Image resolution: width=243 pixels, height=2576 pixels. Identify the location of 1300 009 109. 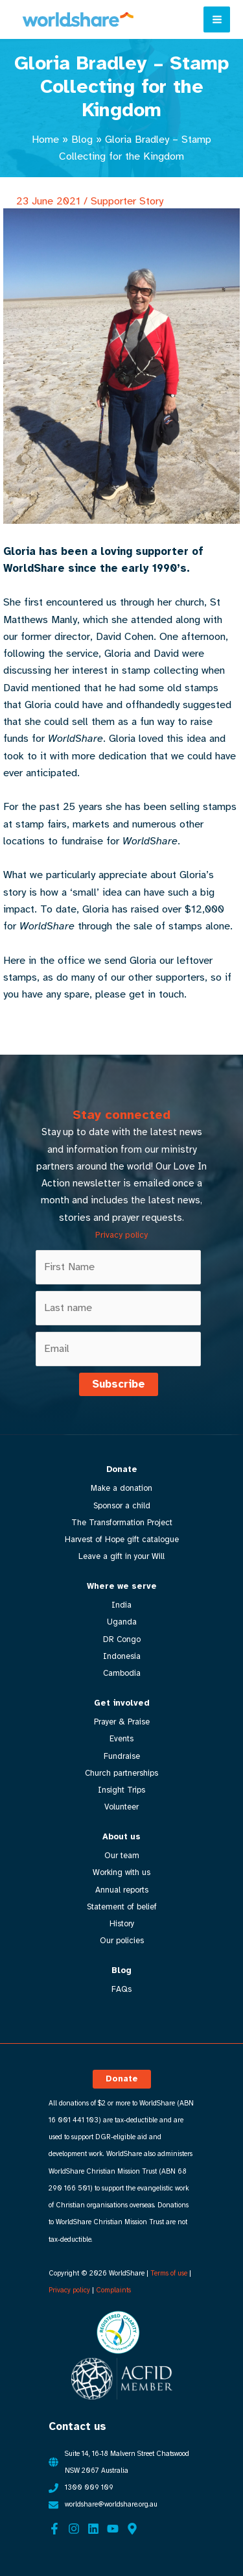
(89, 2487).